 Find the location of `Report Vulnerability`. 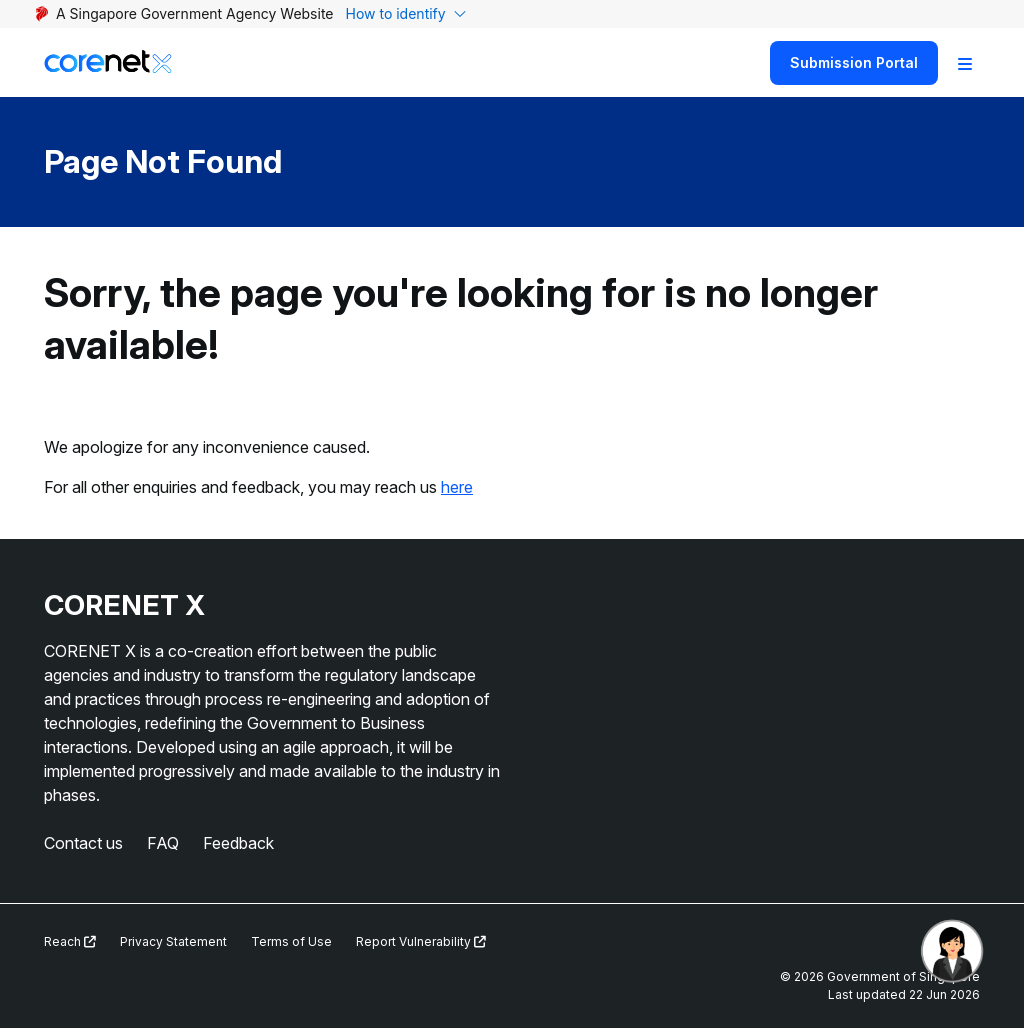

Report Vulnerability is located at coordinates (421, 941).